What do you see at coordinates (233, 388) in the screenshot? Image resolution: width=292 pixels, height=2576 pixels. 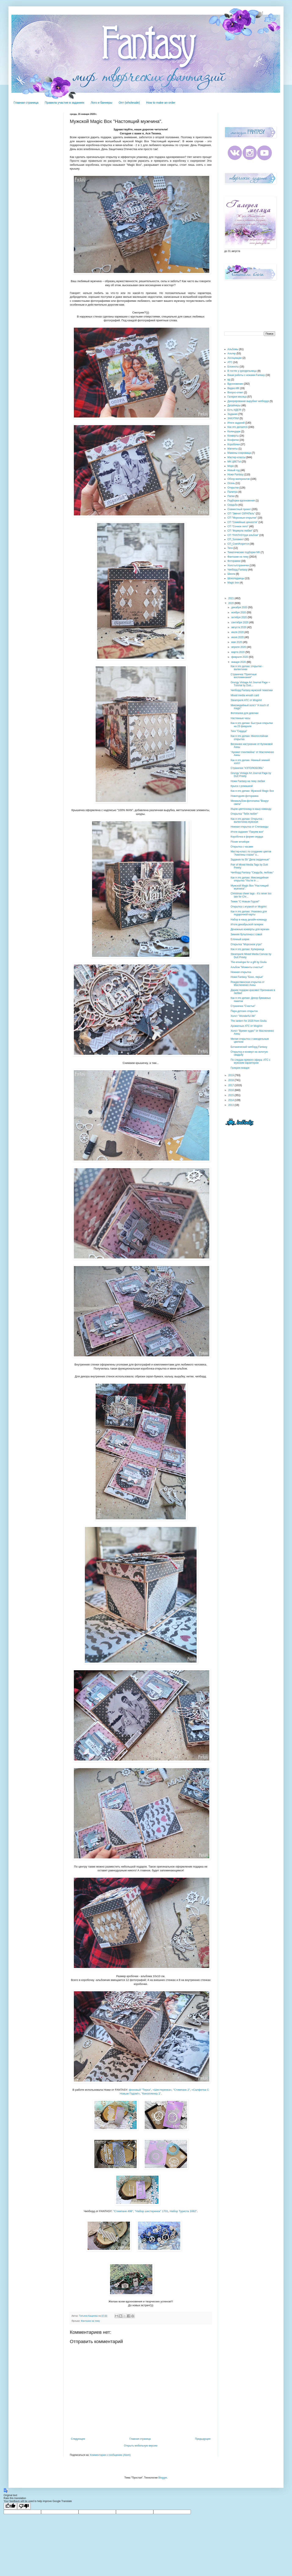 I see `Видео-МК` at bounding box center [233, 388].